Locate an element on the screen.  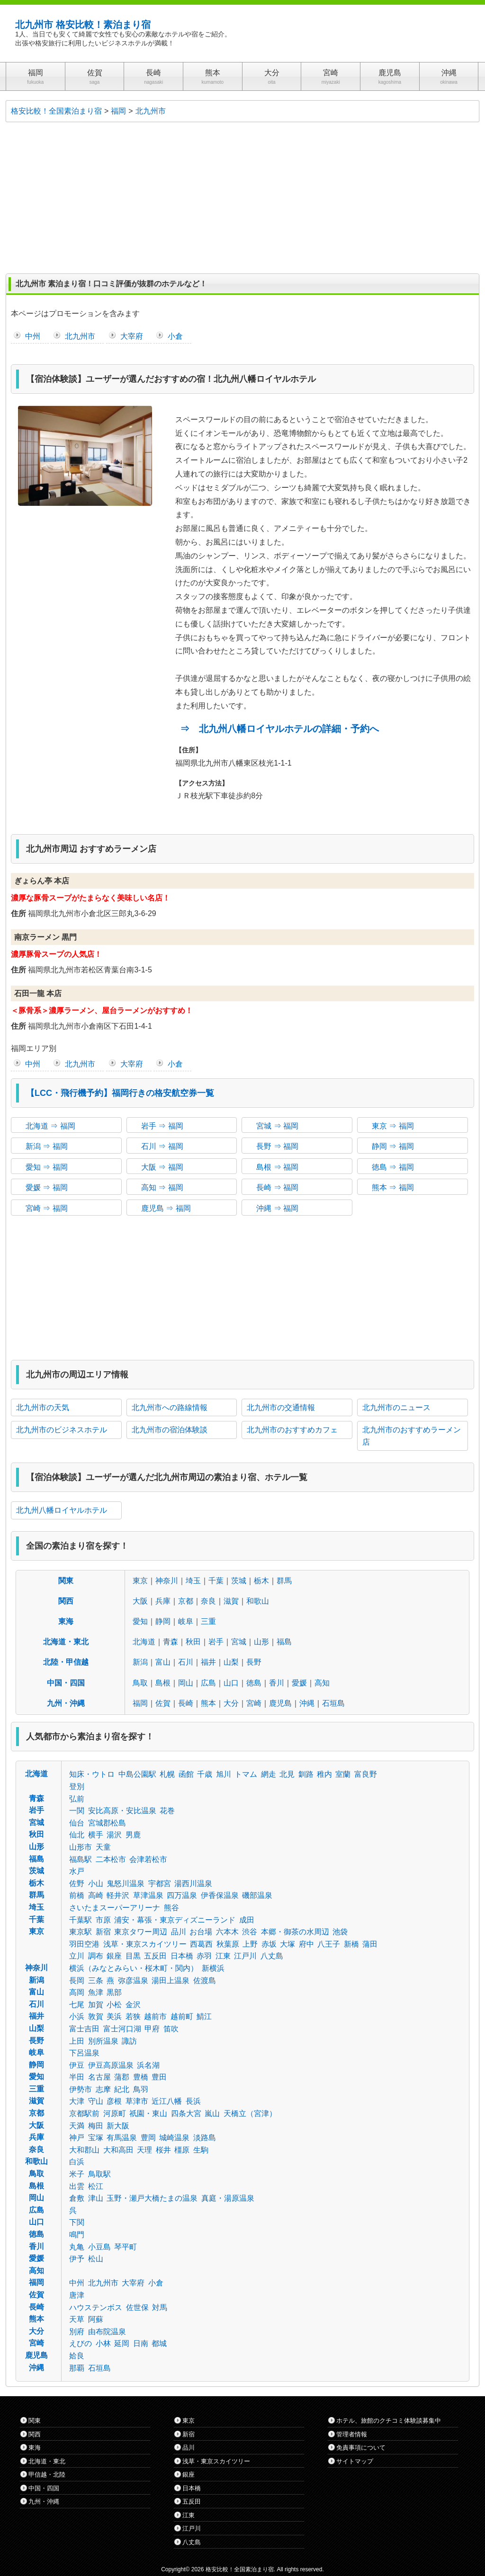
神戸 is located at coordinates (76, 2138).